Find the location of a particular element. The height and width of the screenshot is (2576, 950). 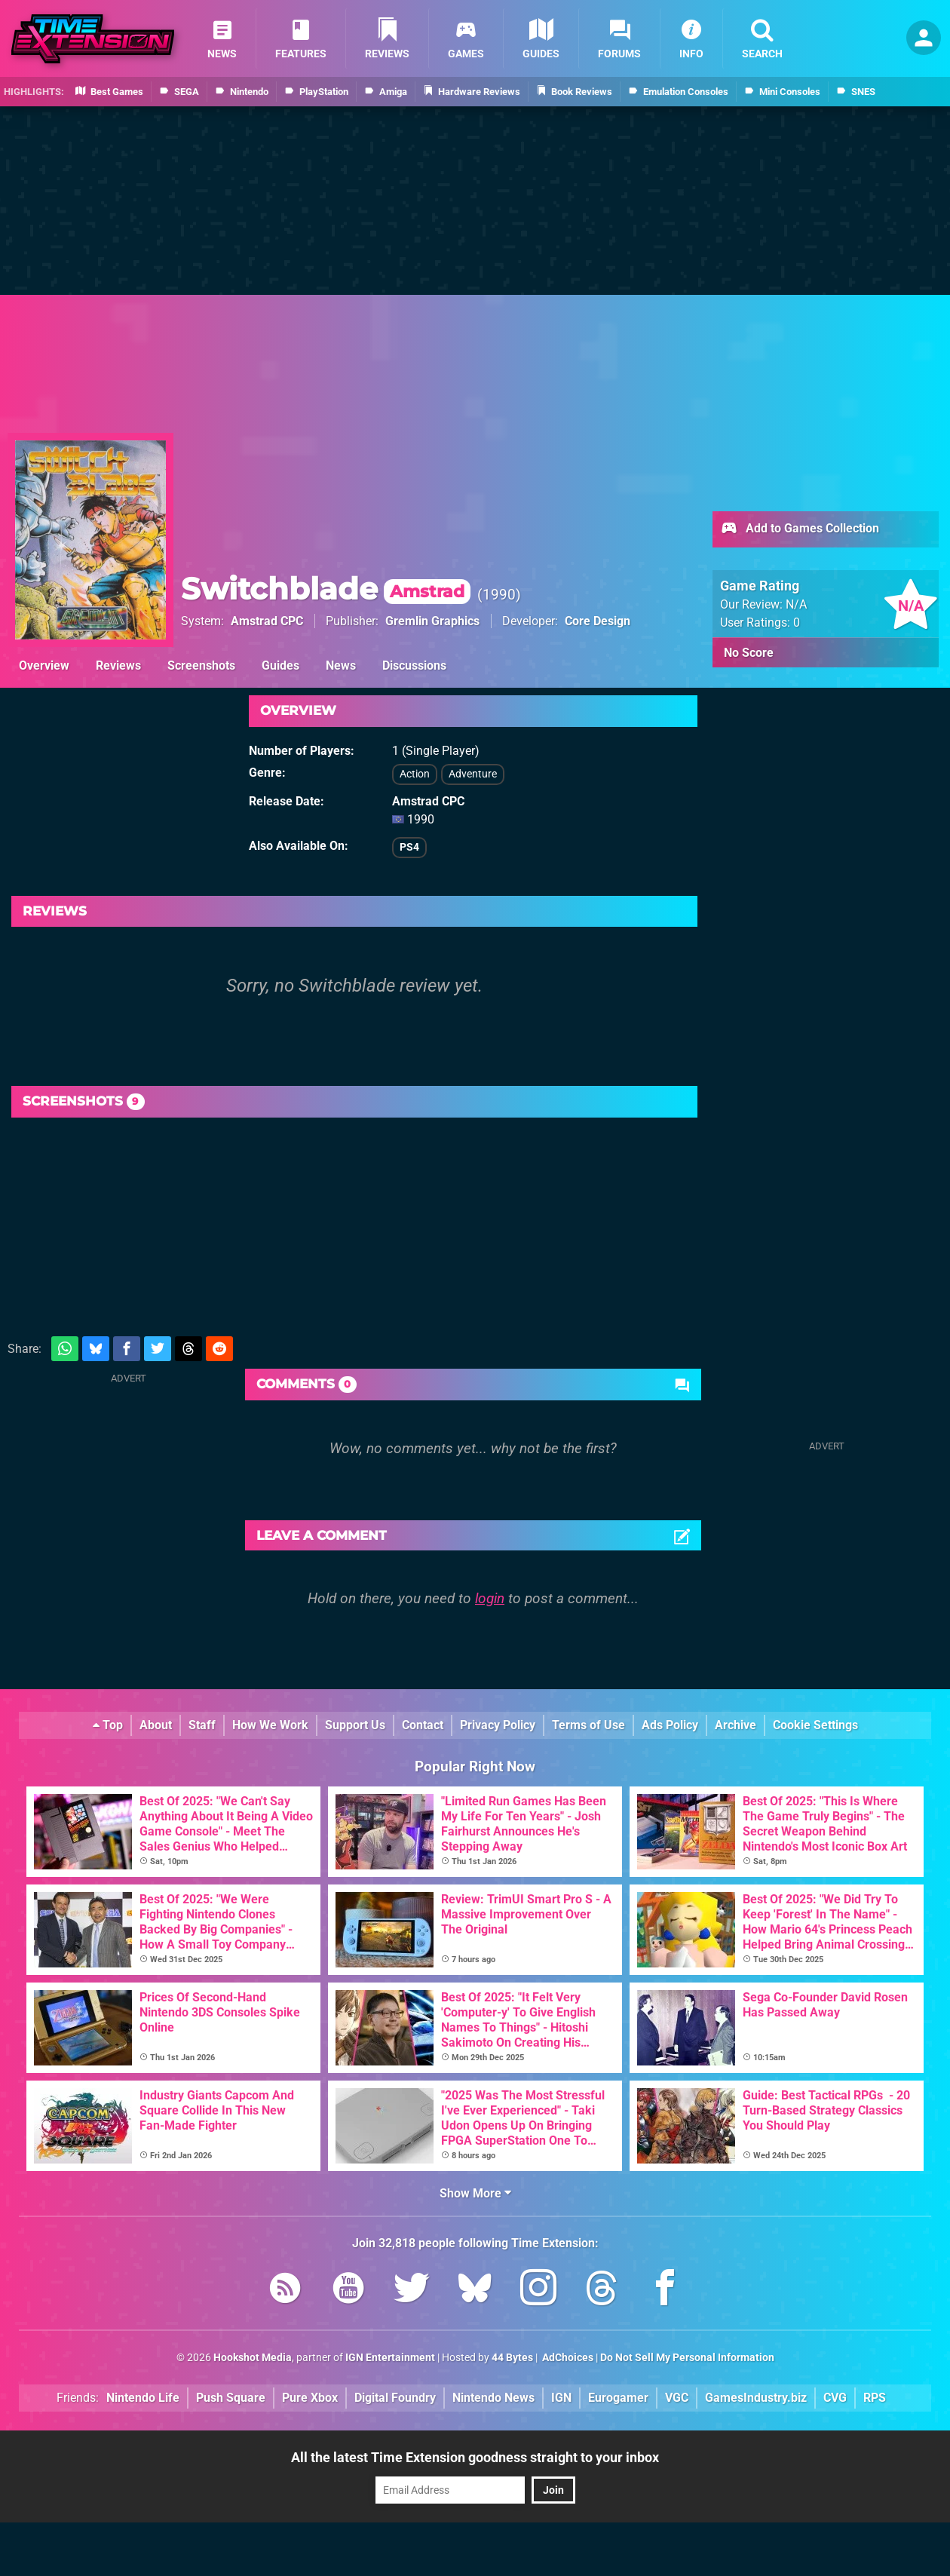

Overview is located at coordinates (44, 665).